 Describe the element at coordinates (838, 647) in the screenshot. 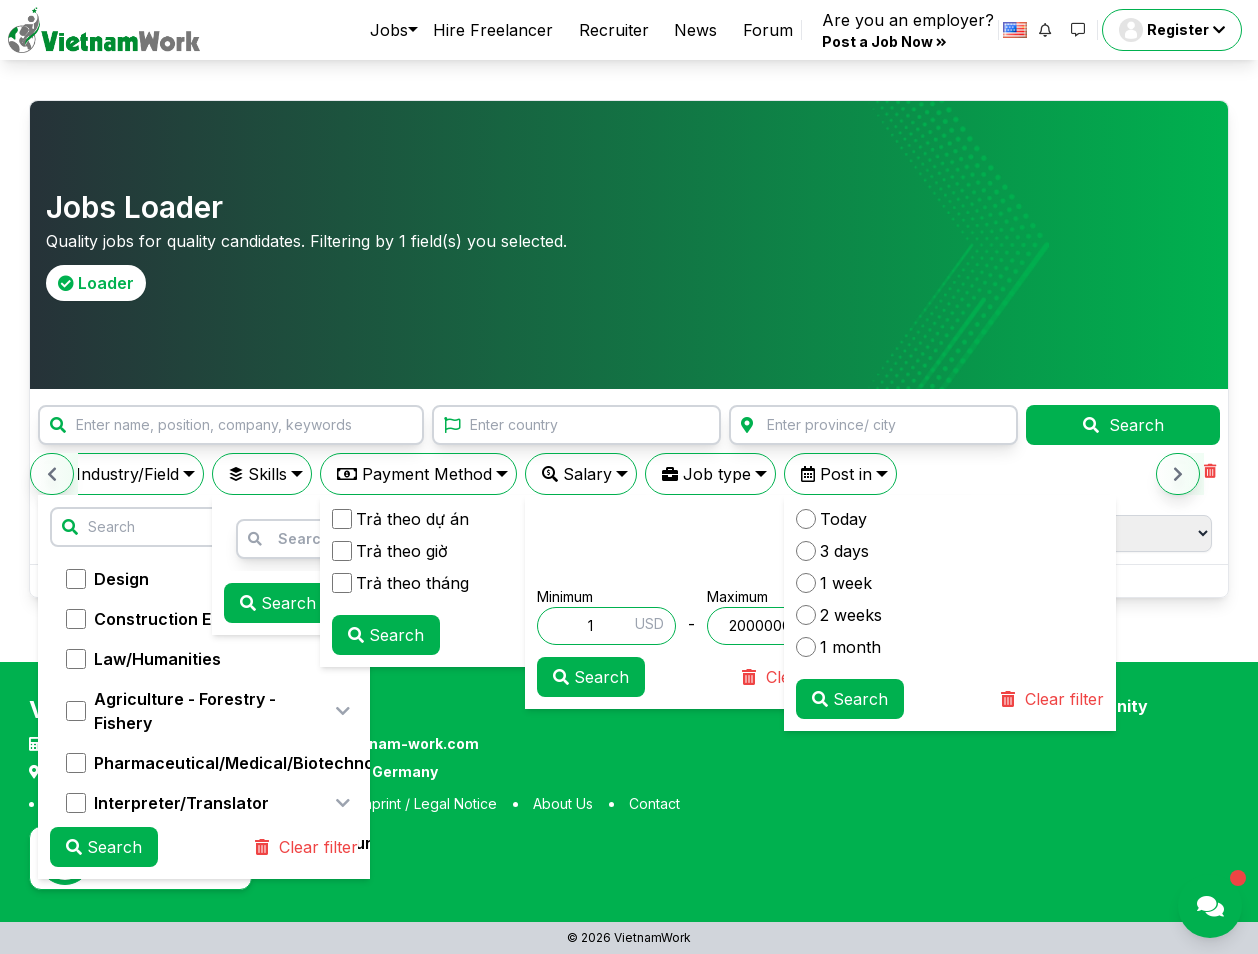

I see `1 month` at that location.